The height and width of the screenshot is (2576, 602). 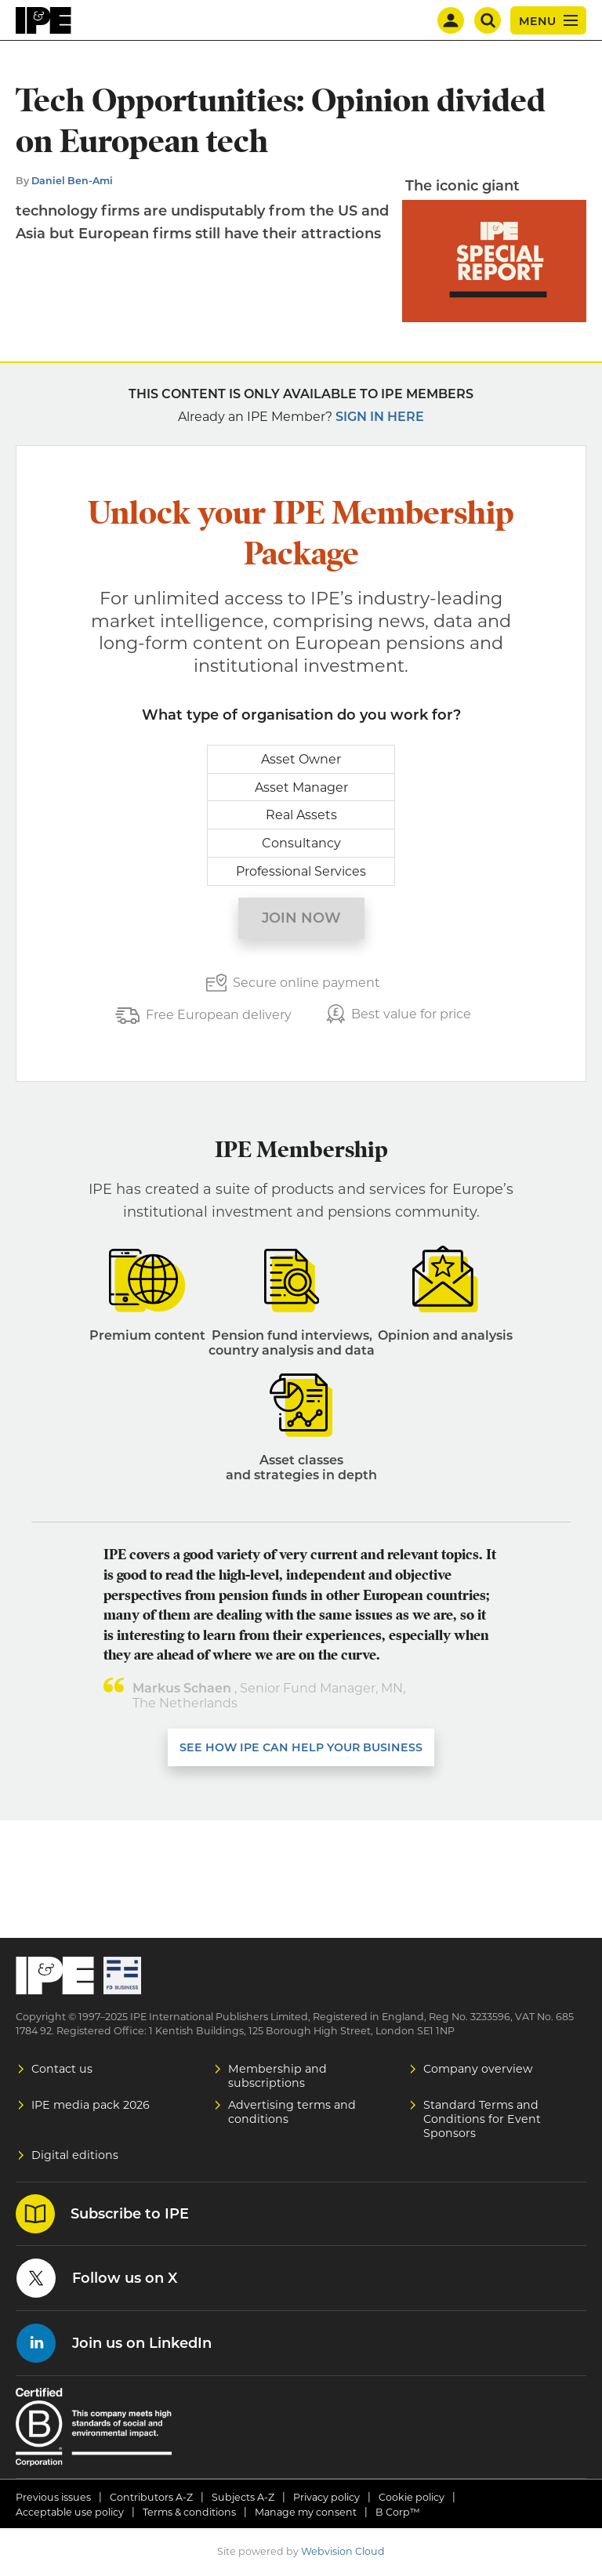 I want to click on SEE HOW IPE CAN HELP YOUR BUSINESS, so click(x=301, y=1747).